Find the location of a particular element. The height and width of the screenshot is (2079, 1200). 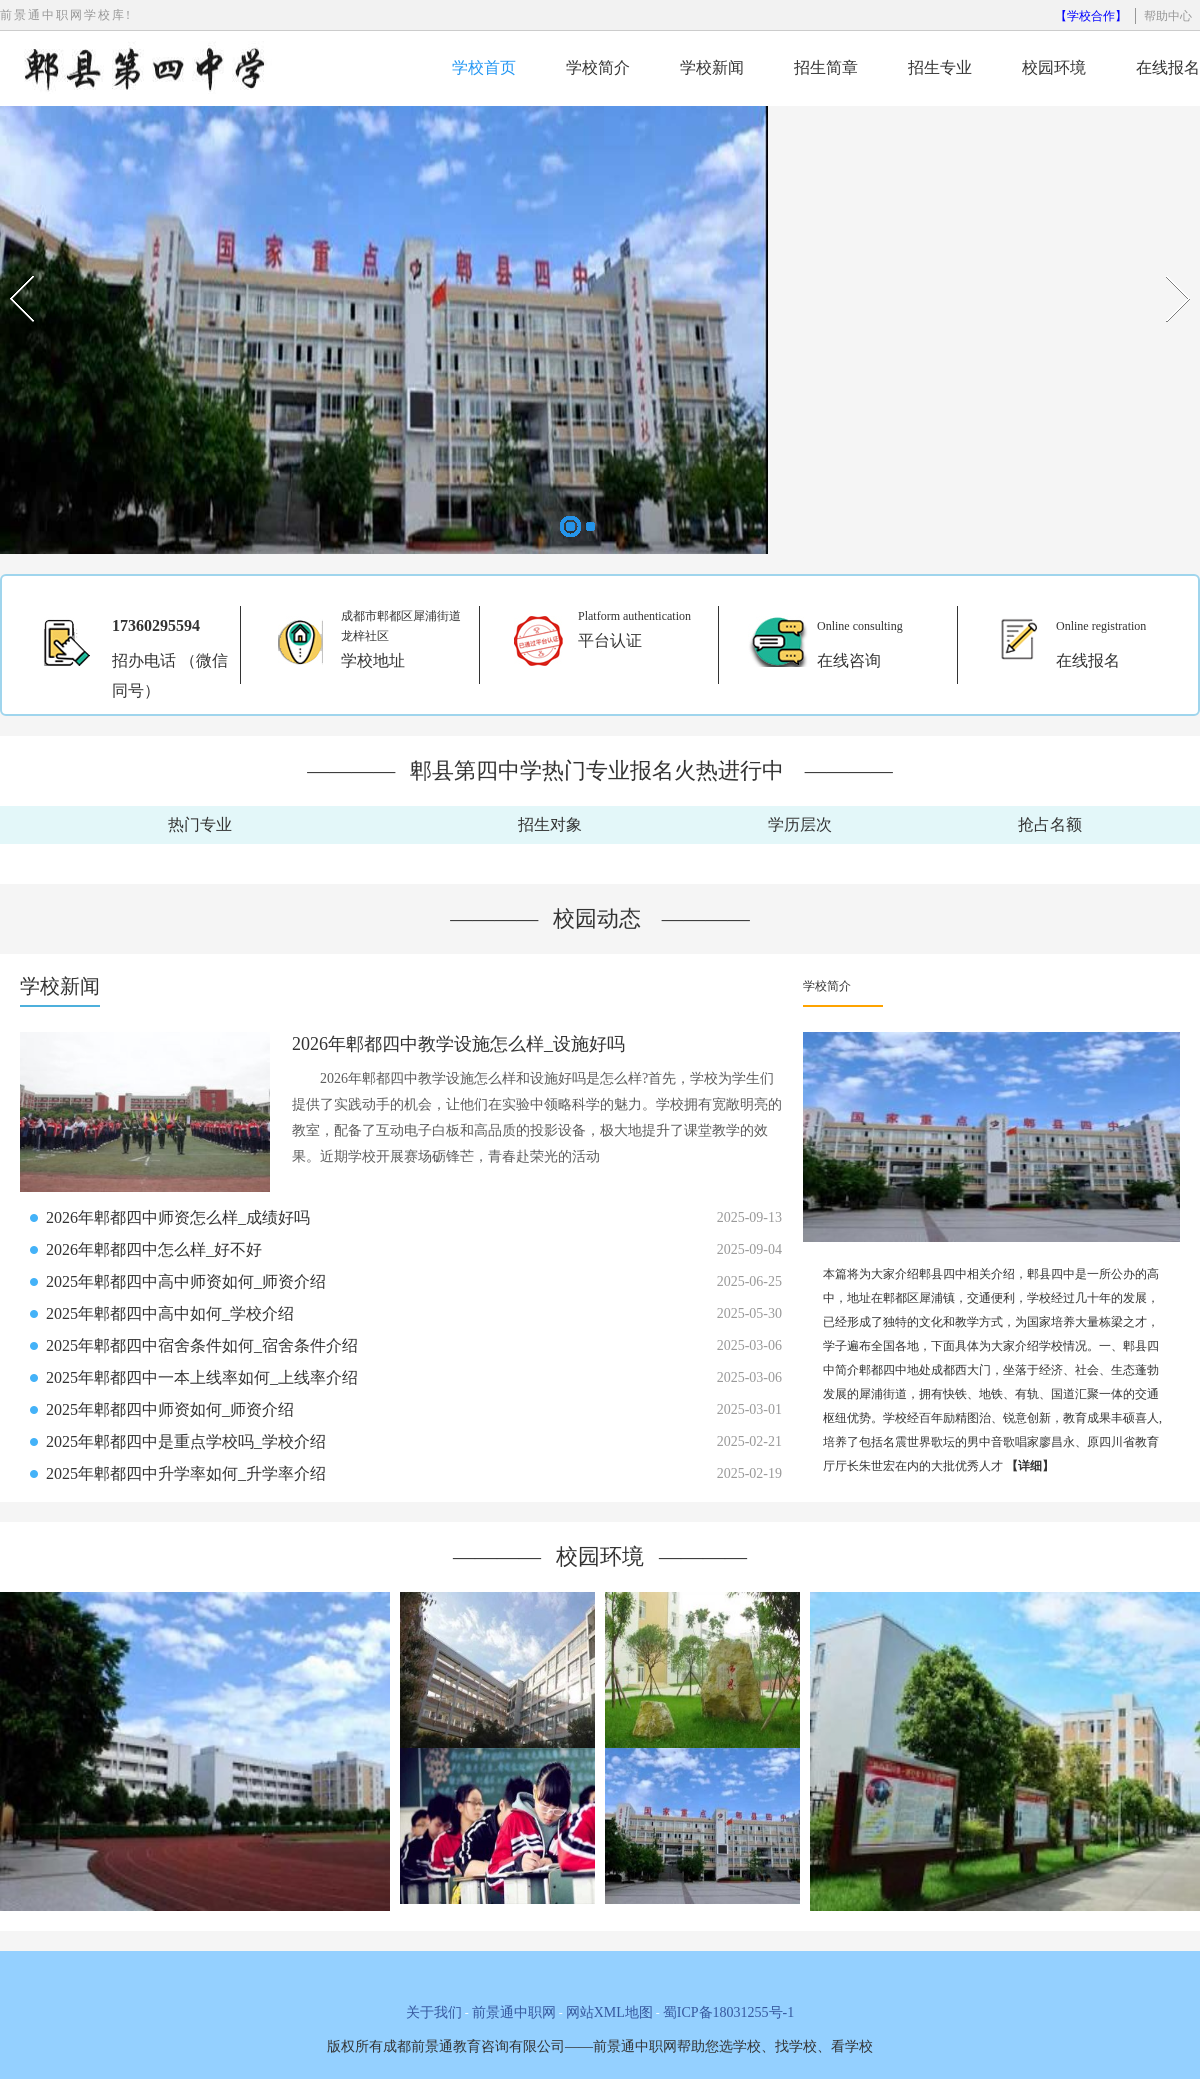

学校新闻 is located at coordinates (712, 67).